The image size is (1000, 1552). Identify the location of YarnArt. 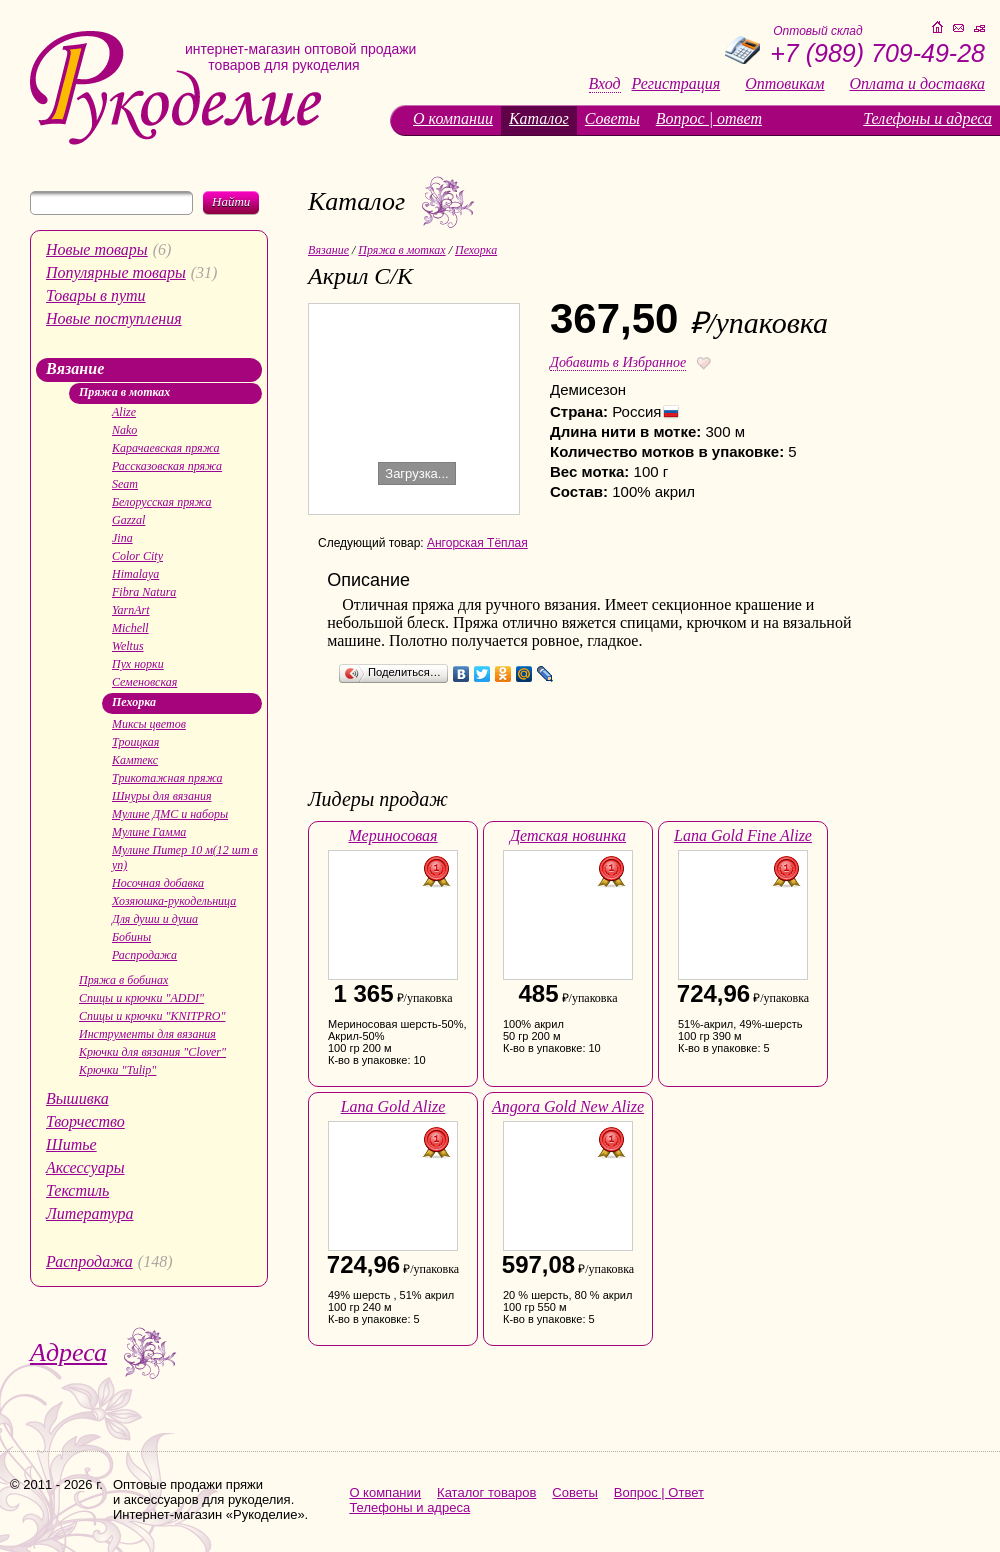
(131, 610).